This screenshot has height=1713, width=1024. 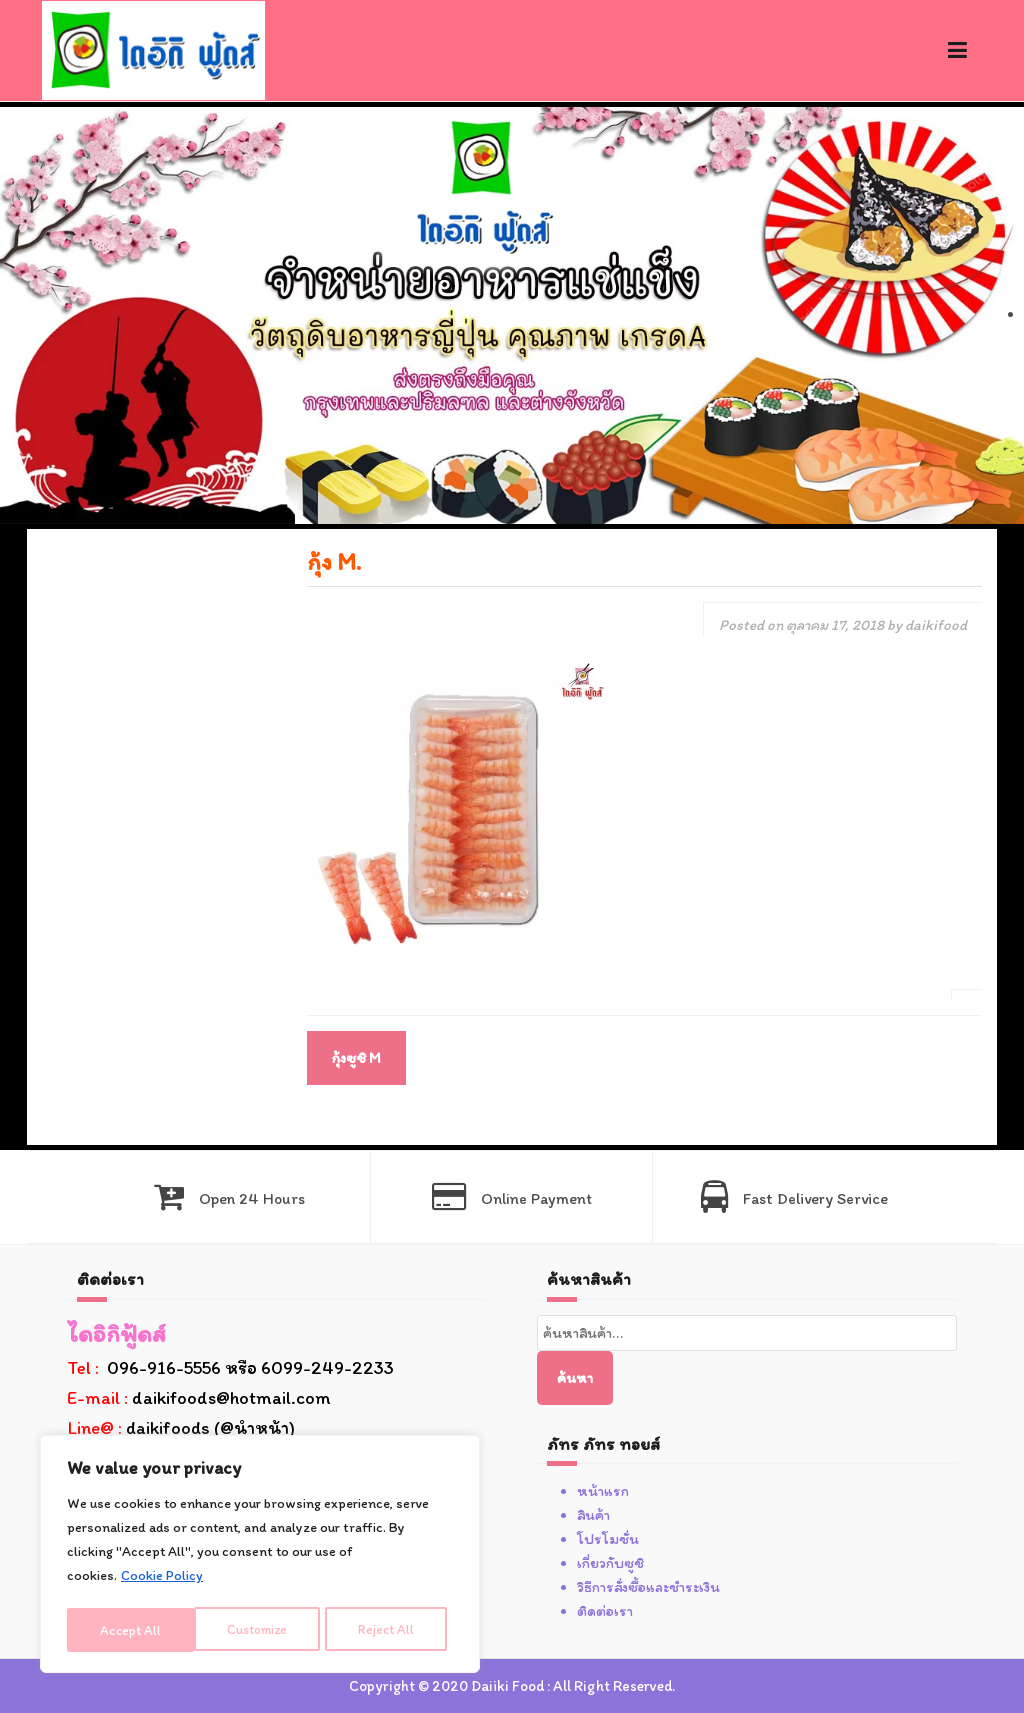 I want to click on [region], so click(x=260, y=1556).